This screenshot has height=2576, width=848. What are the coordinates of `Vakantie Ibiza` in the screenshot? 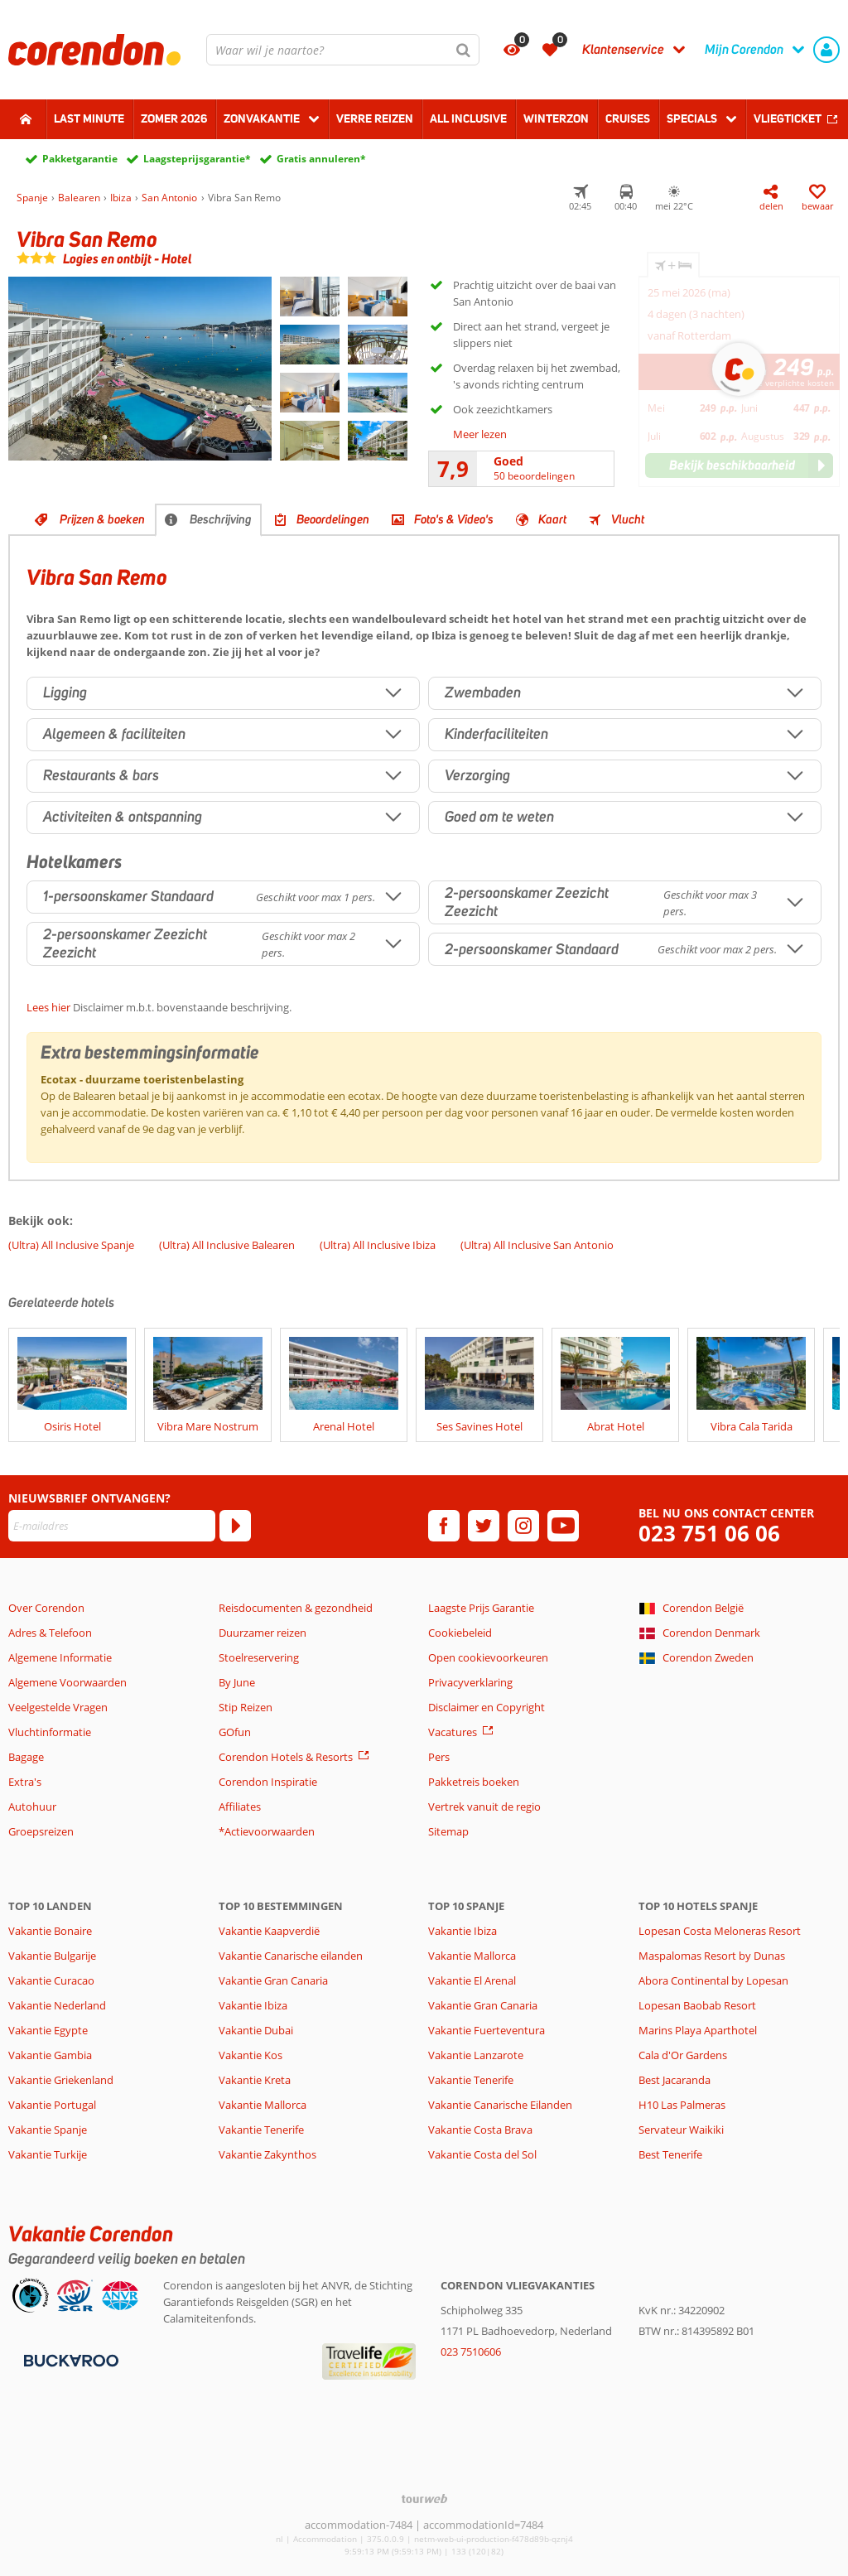 It's located at (253, 2005).